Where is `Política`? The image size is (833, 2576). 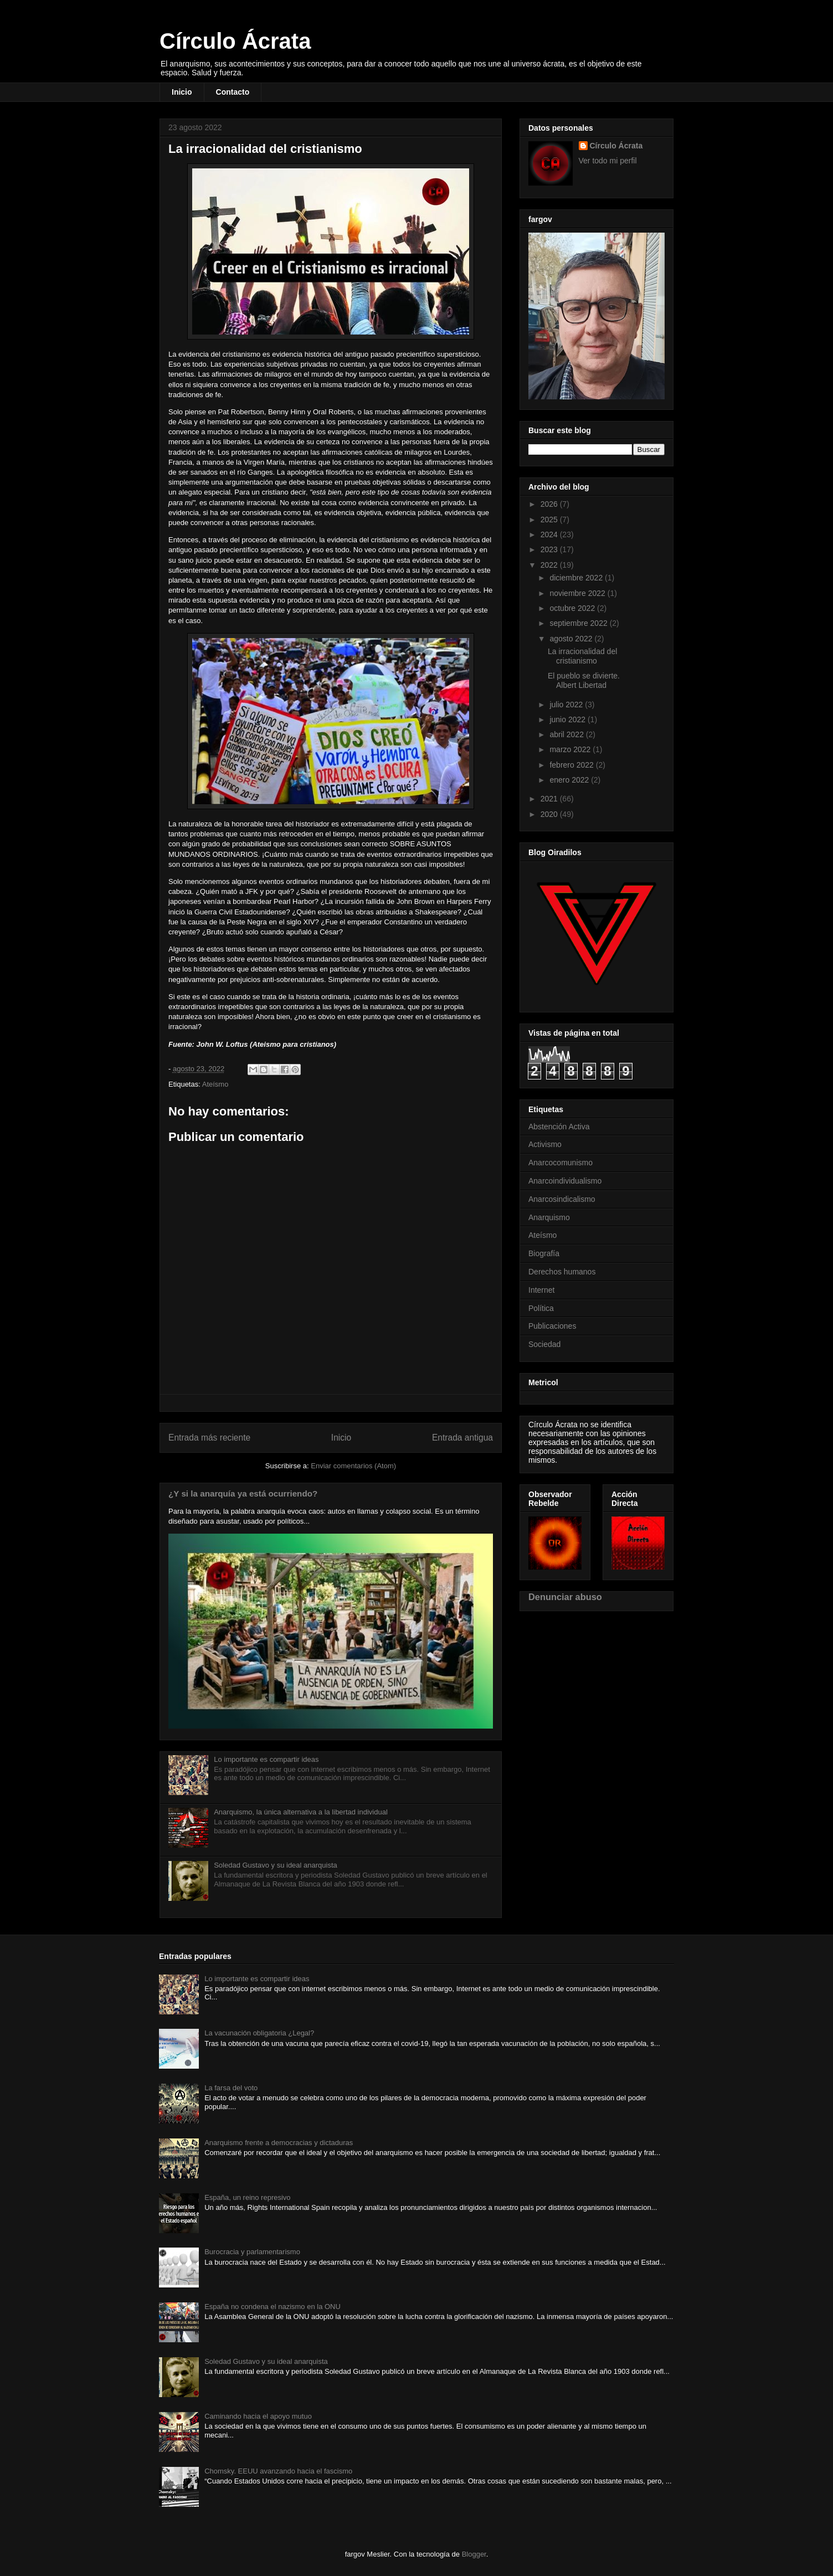
Política is located at coordinates (541, 1308).